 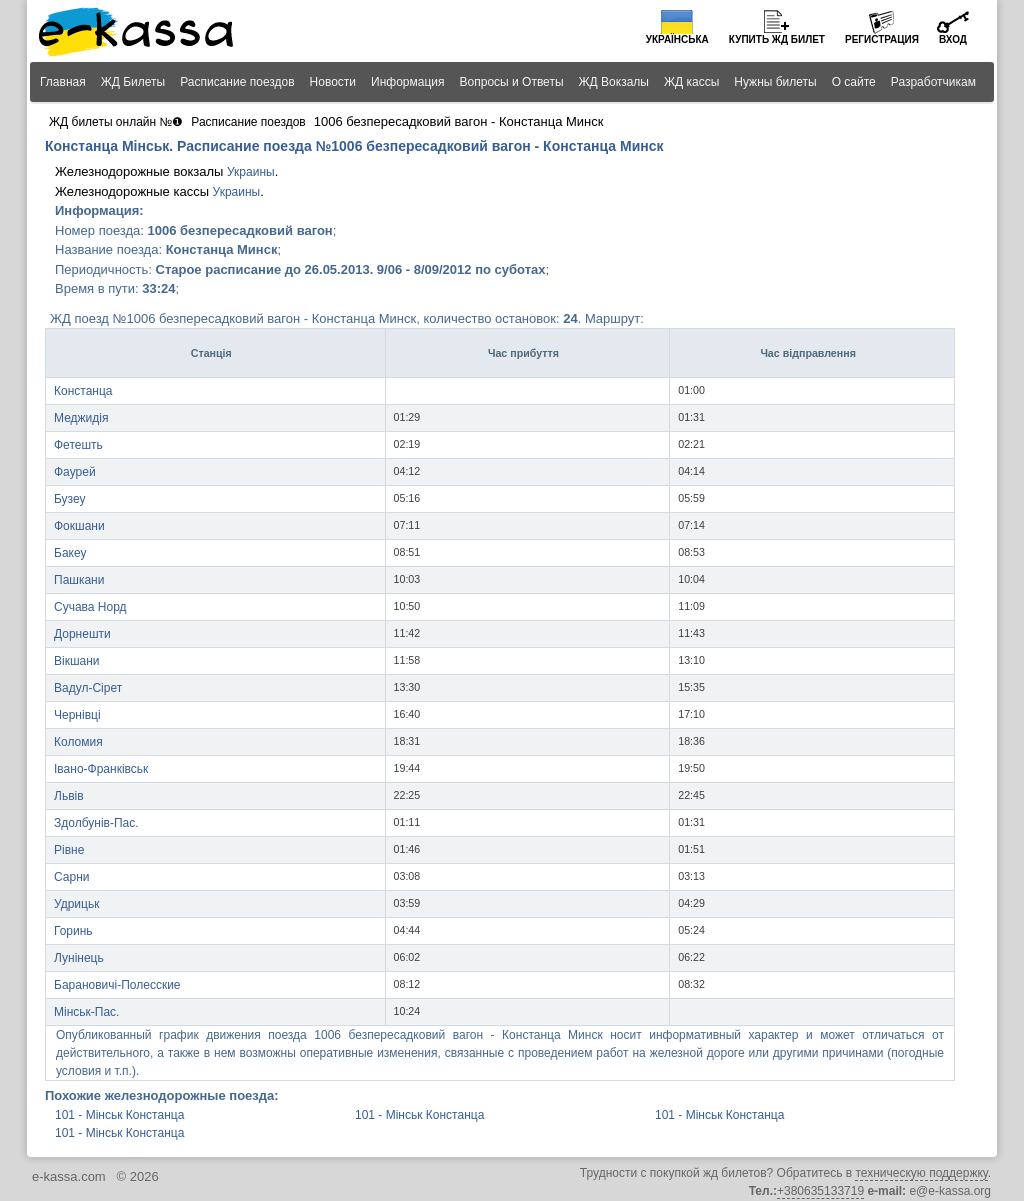 What do you see at coordinates (70, 499) in the screenshot?
I see `Бузеу` at bounding box center [70, 499].